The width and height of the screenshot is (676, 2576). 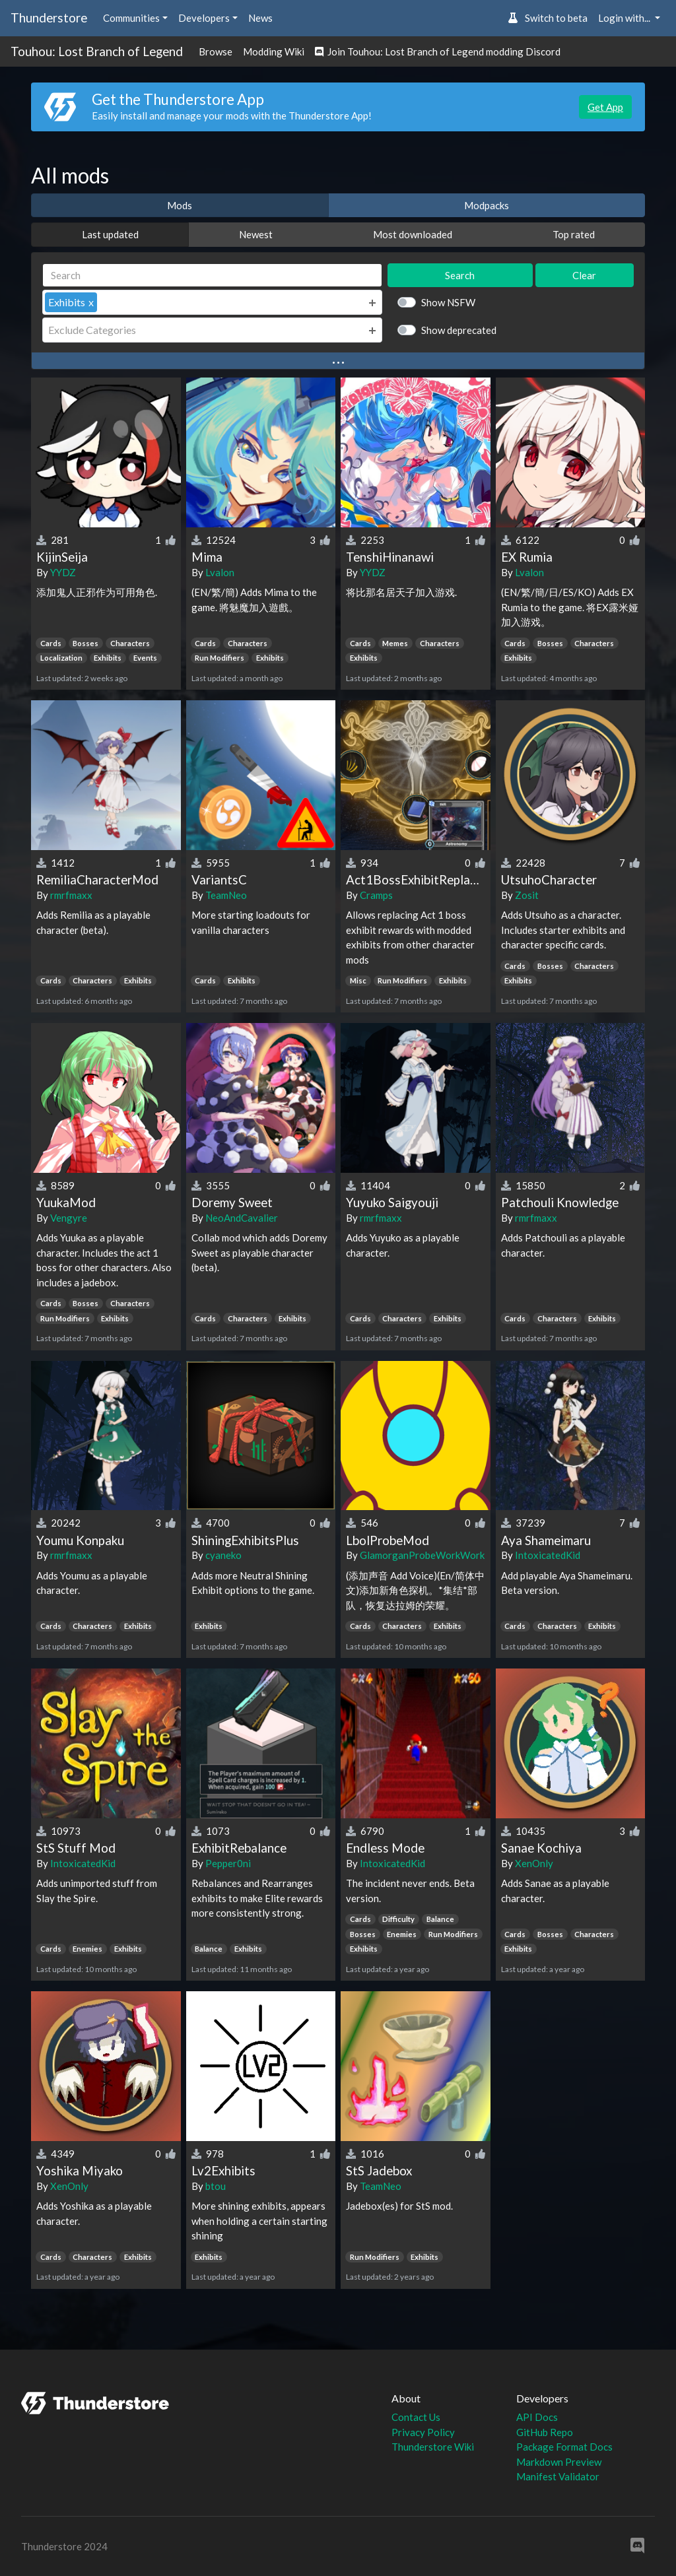 I want to click on GlamorganProbeWorkWork, so click(x=422, y=1555).